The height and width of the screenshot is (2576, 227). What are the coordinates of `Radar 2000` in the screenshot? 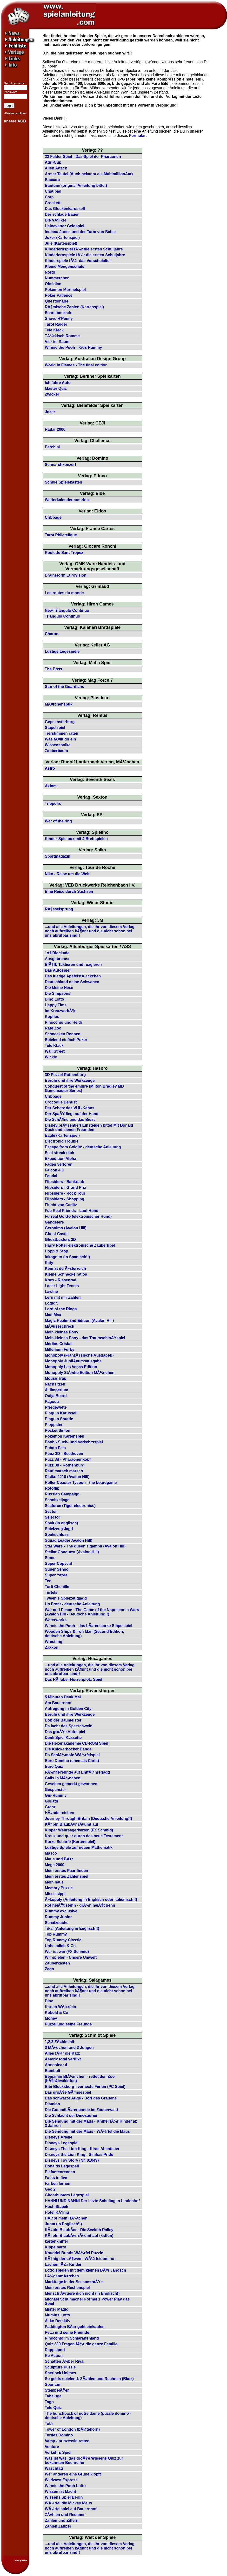 It's located at (55, 429).